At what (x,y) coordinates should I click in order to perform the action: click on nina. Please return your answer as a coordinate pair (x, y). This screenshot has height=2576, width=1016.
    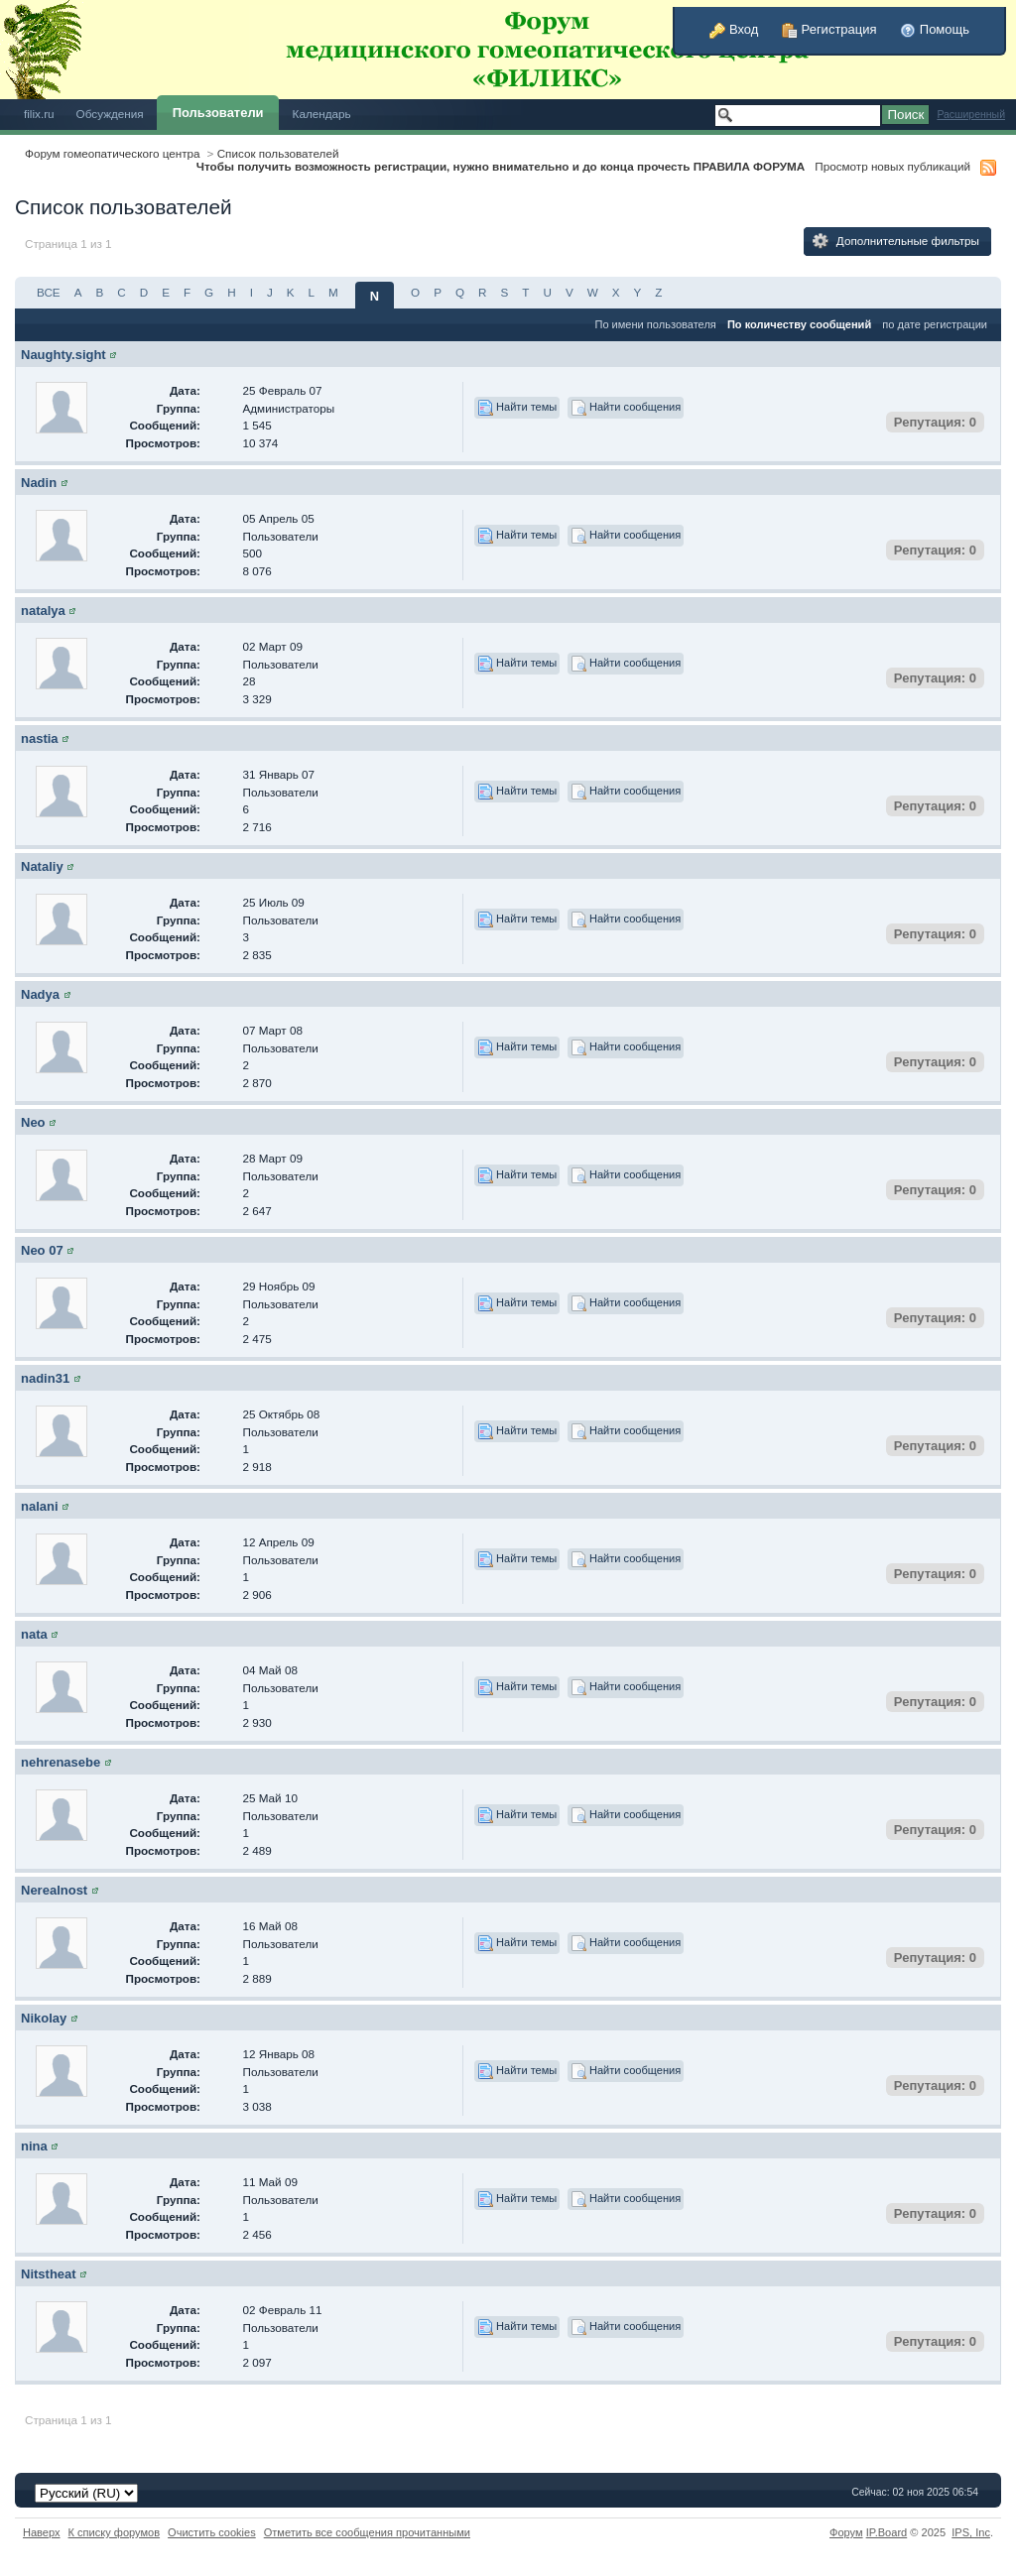
    Looking at the image, I should click on (34, 2146).